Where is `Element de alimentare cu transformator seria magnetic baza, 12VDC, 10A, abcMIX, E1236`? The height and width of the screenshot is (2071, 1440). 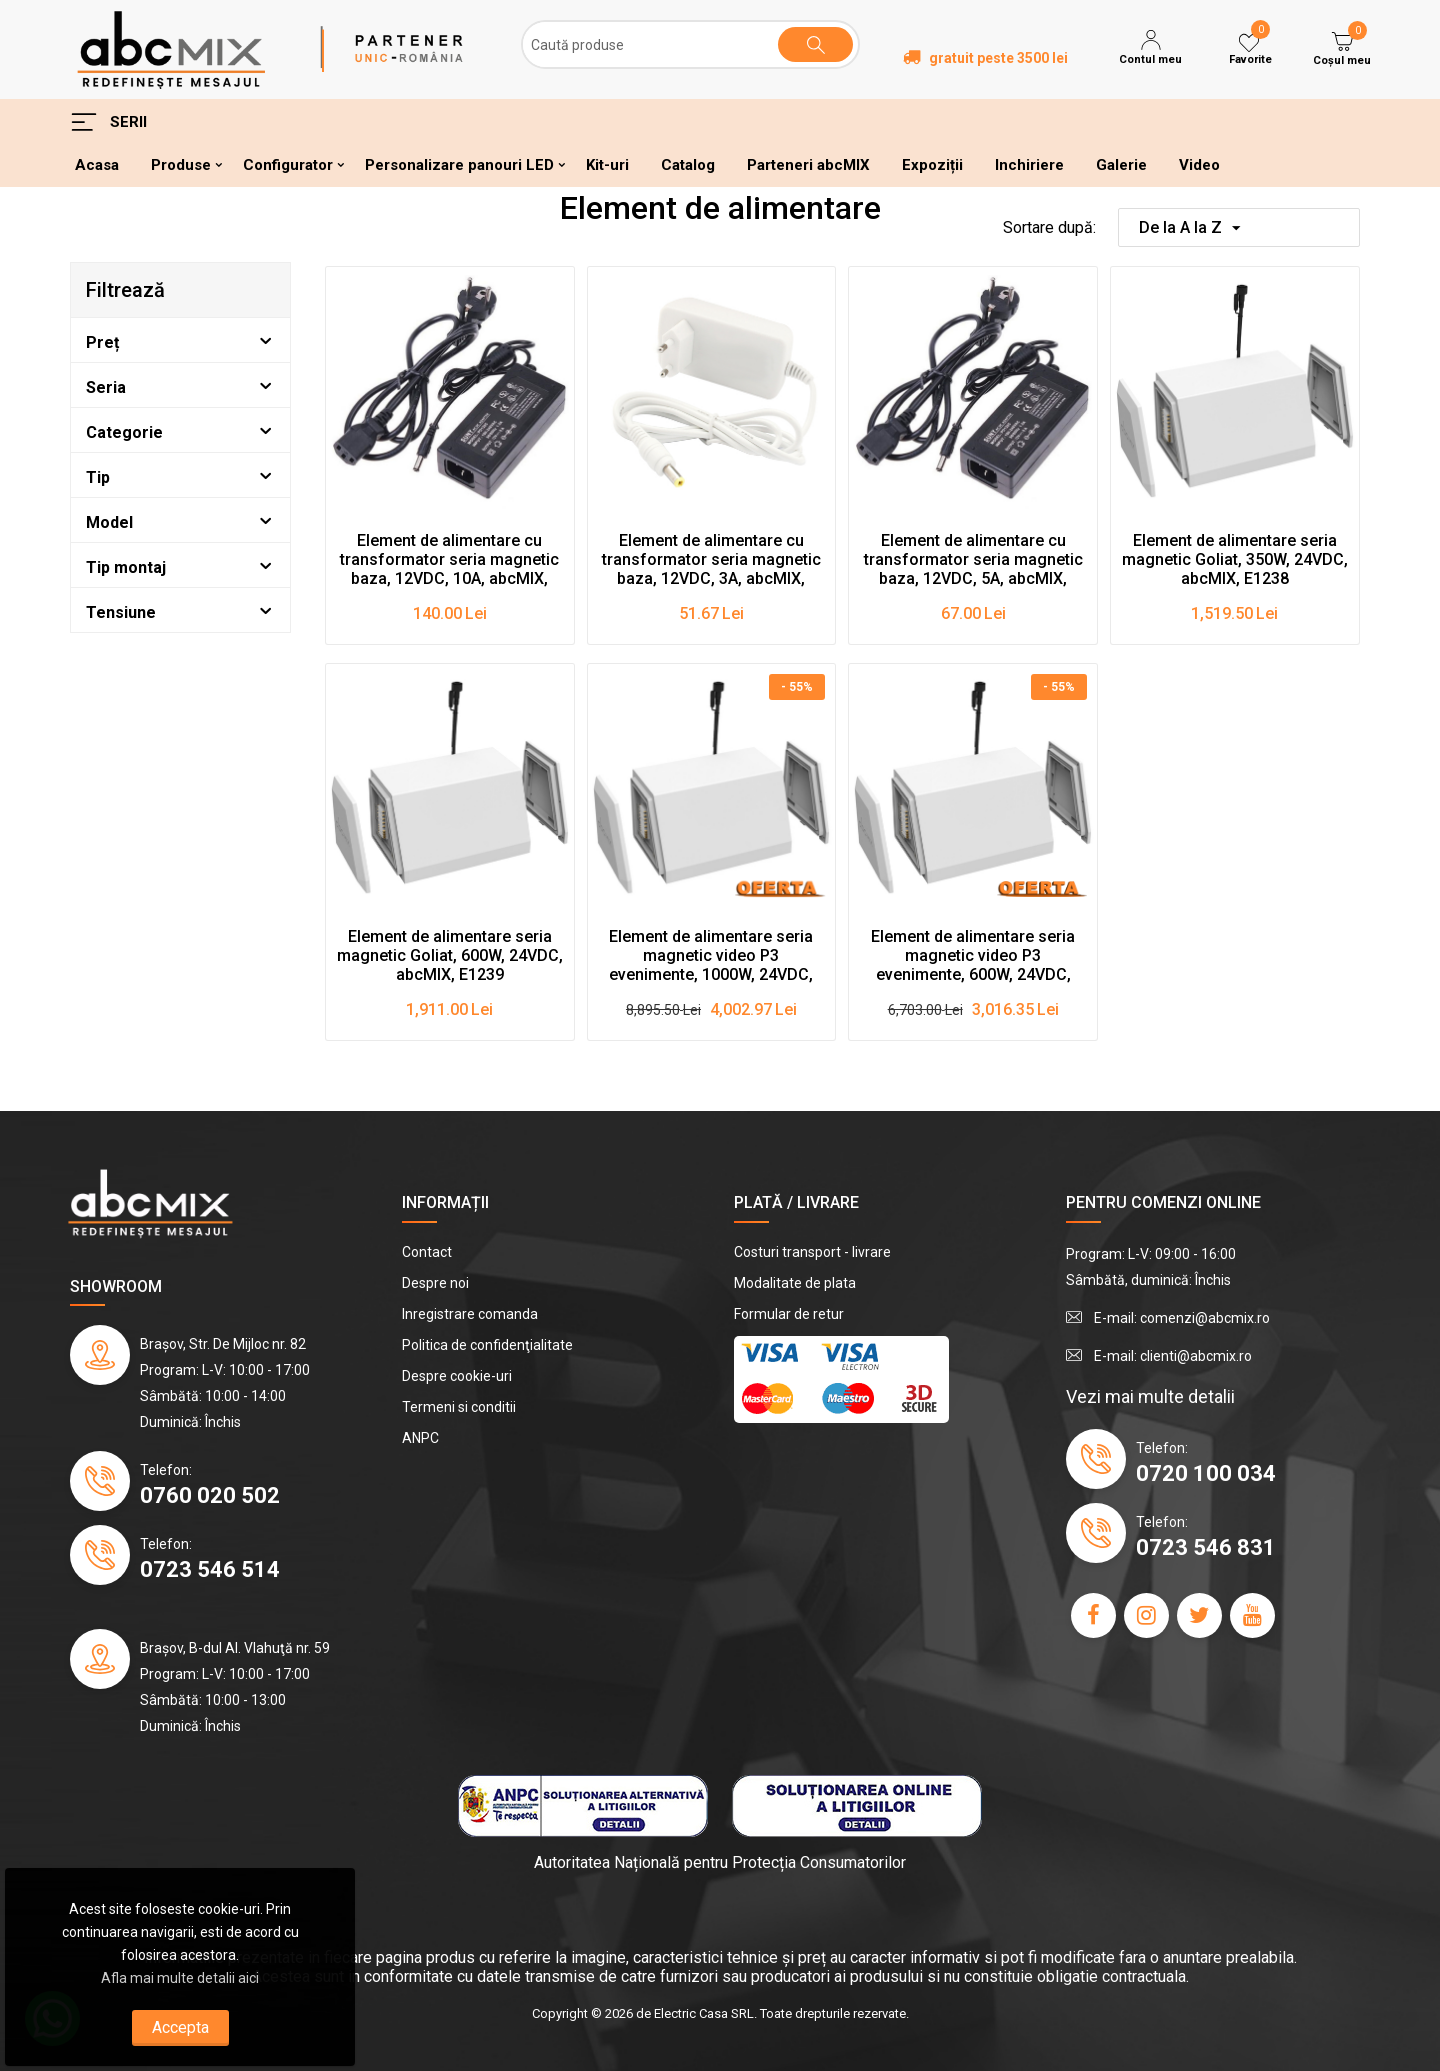 Element de alimentare cu transformator seria magnetic baza, 12VDC, 10A, abcMIX, E1236 is located at coordinates (449, 560).